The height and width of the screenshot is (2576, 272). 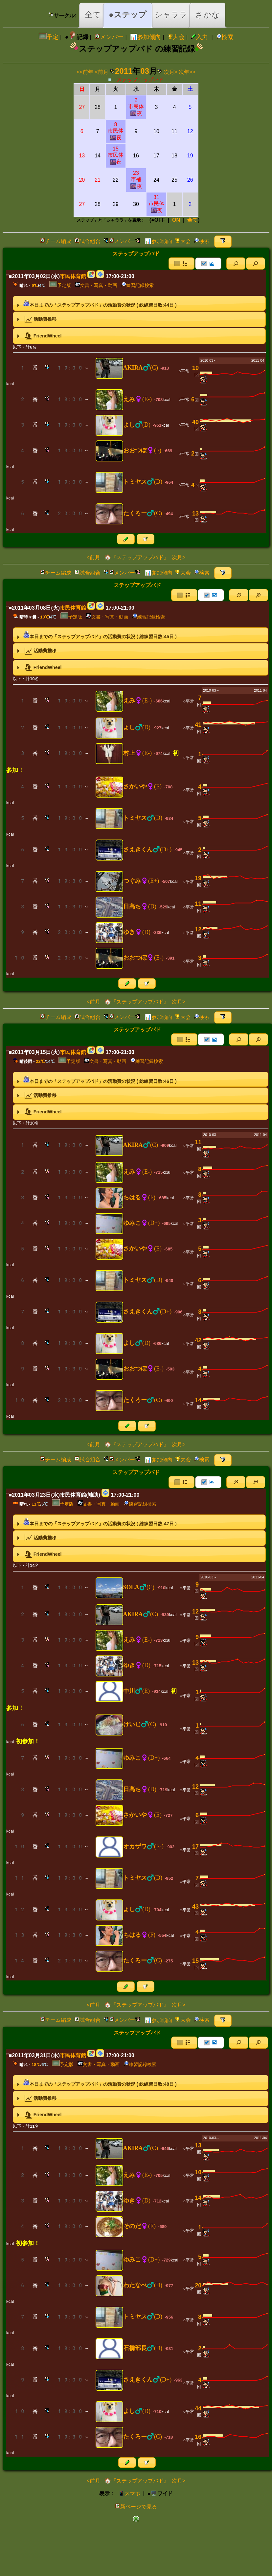 What do you see at coordinates (198, 1400) in the screenshot?
I see `14` at bounding box center [198, 1400].